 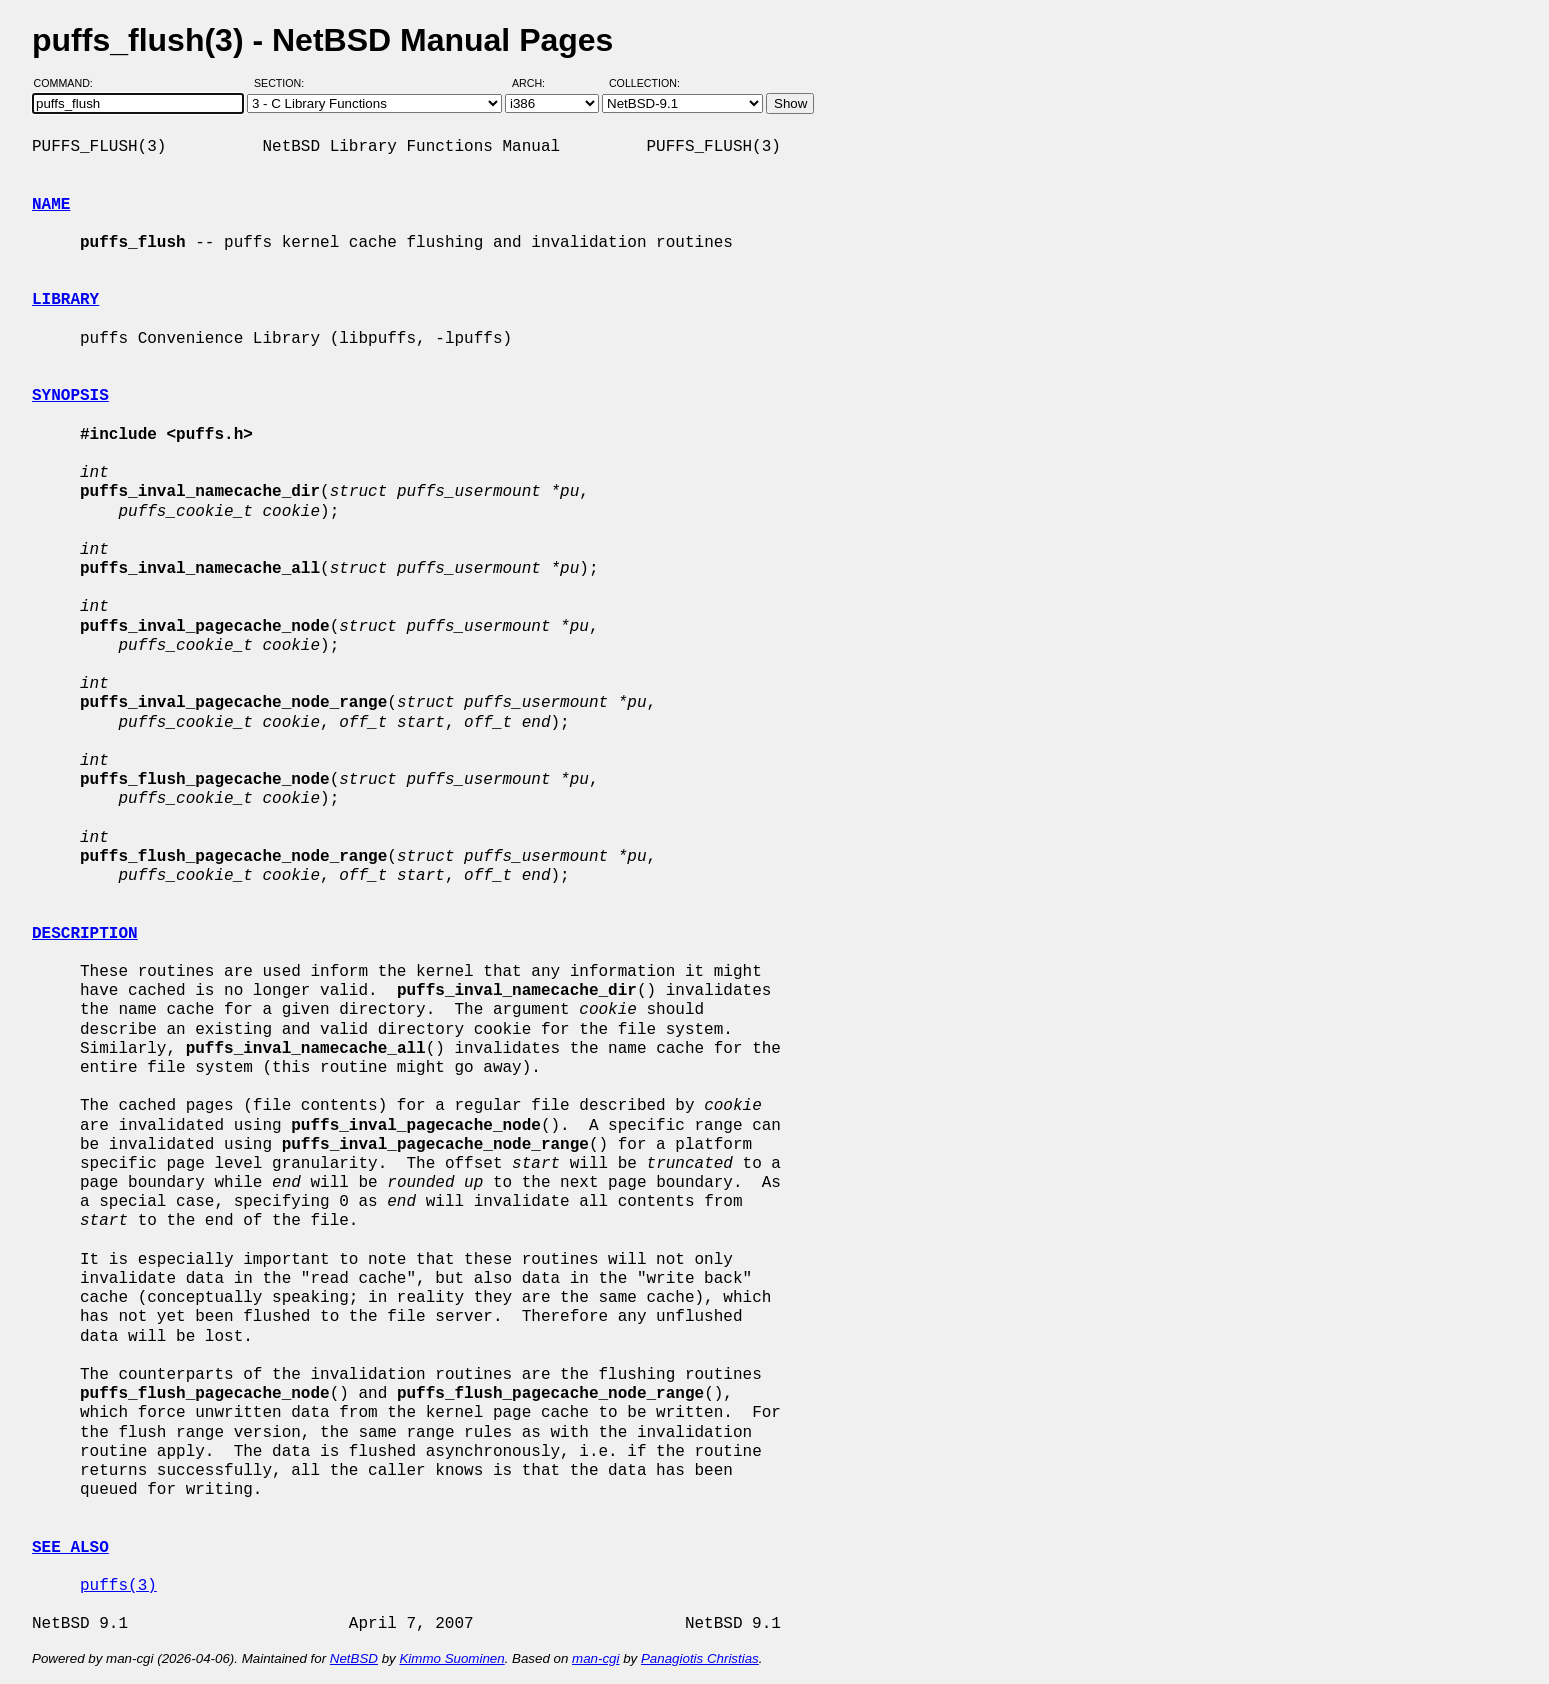 I want to click on NetBSD, so click(x=354, y=1658).